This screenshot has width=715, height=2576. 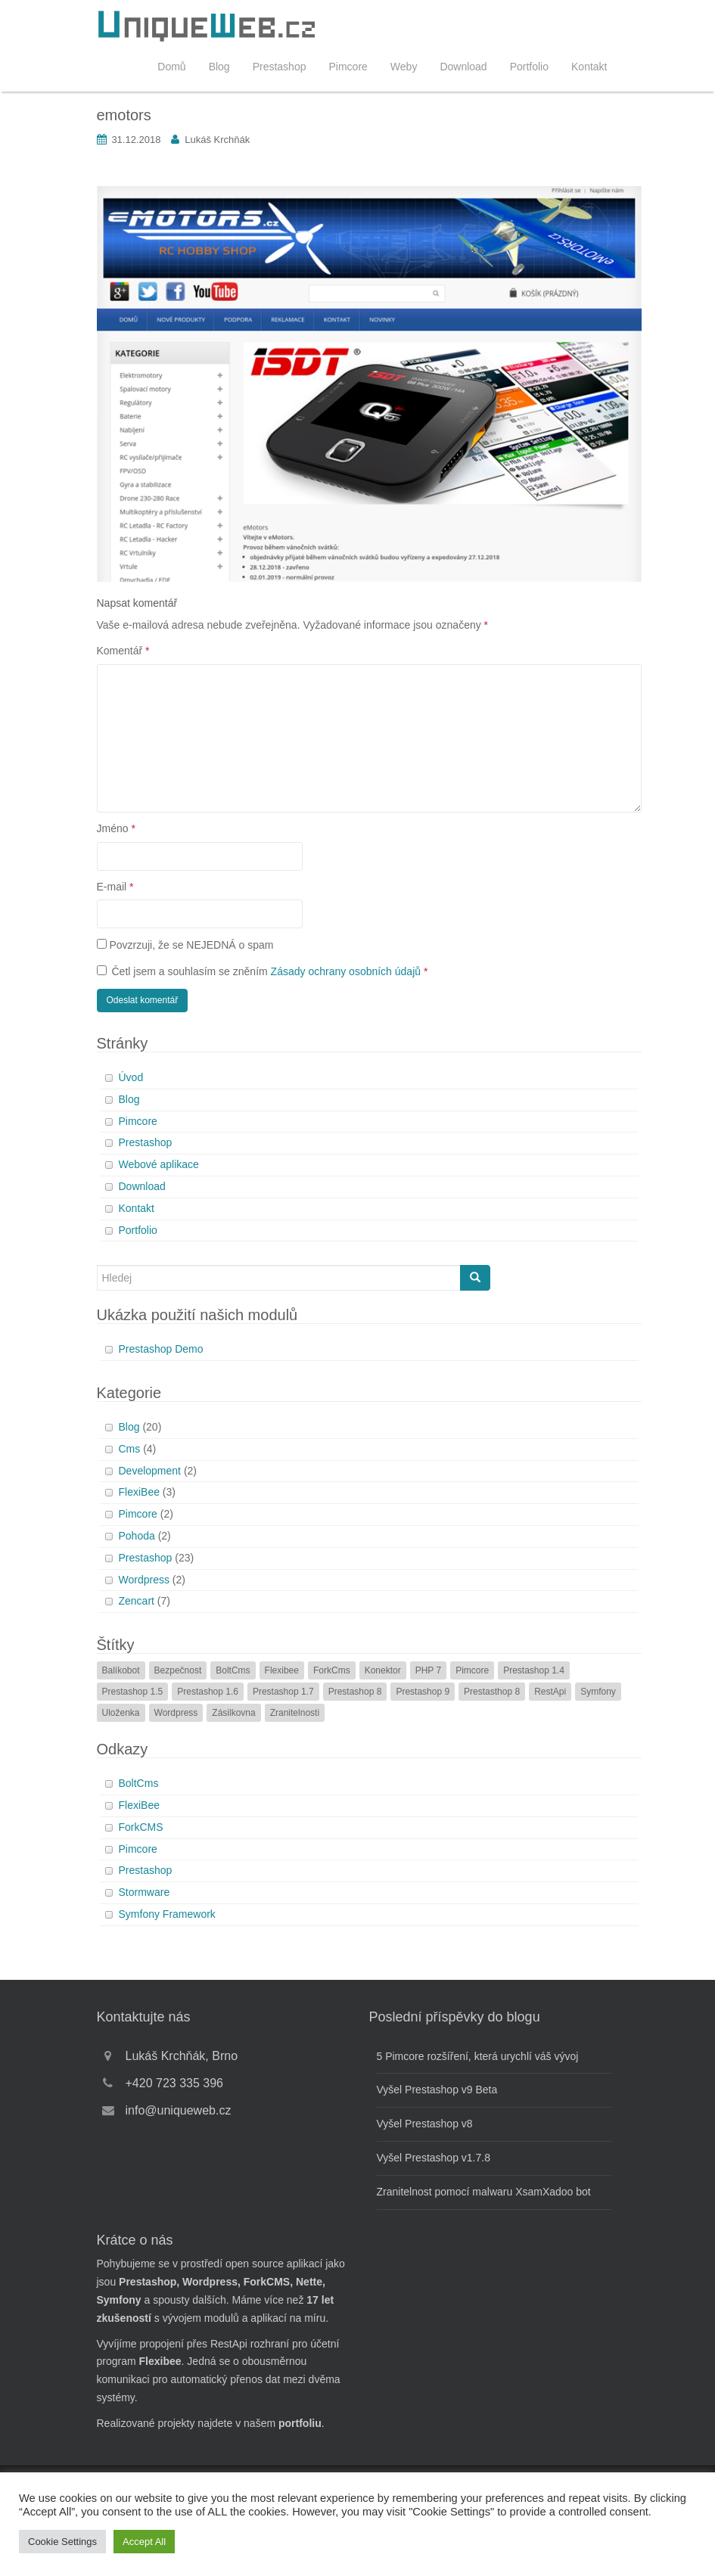 I want to click on Blog, so click(x=219, y=67).